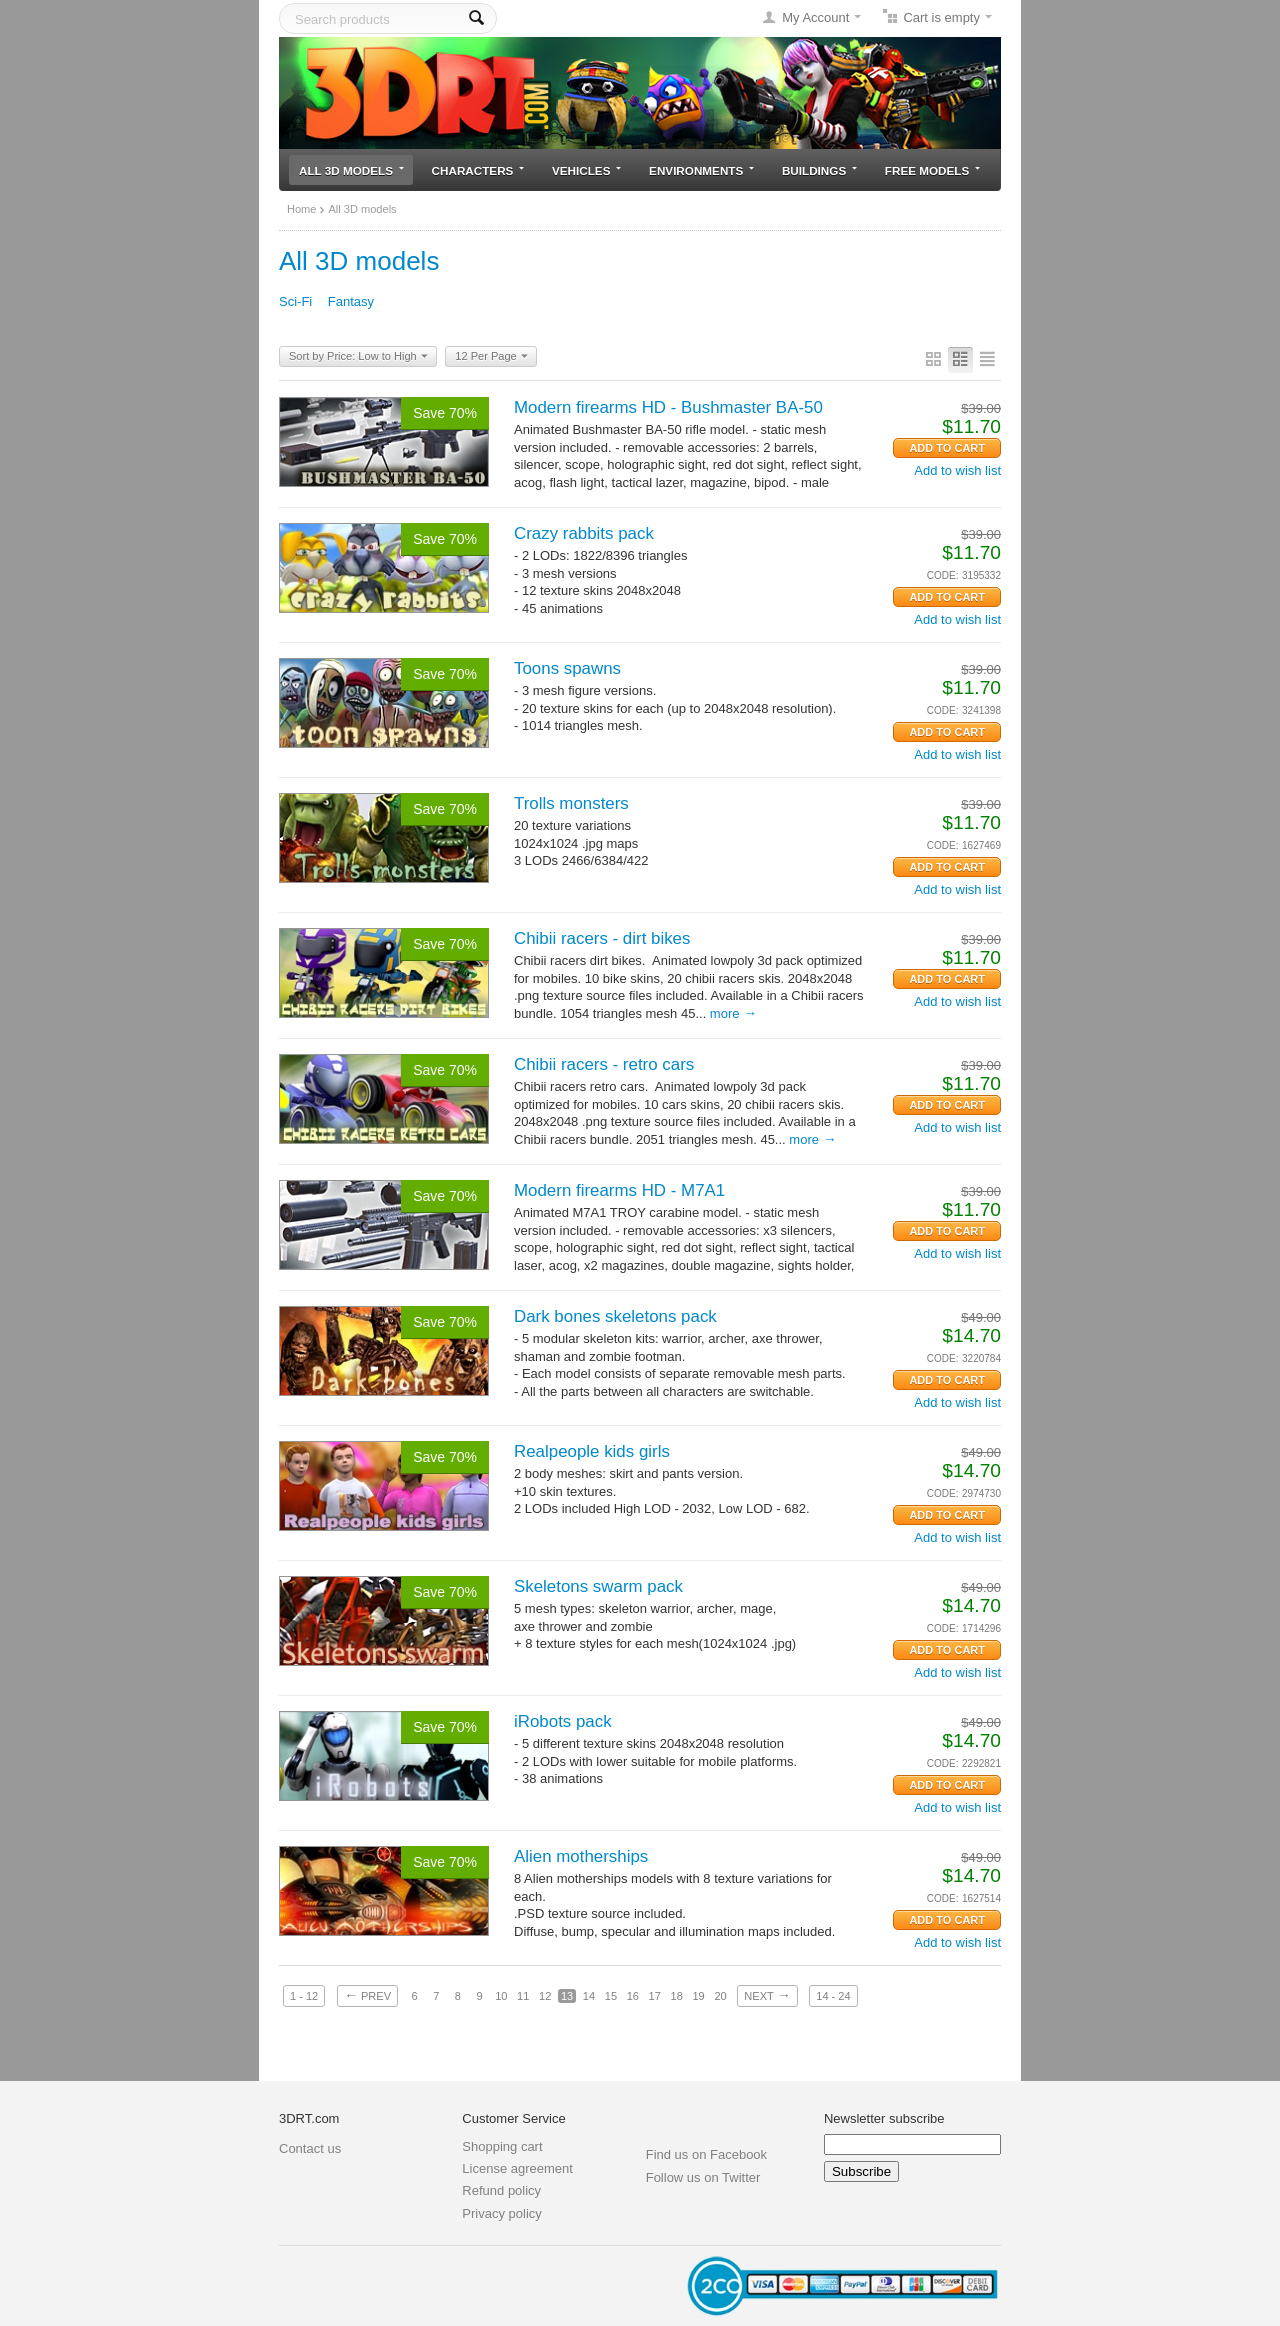  Describe the element at coordinates (571, 803) in the screenshot. I see `Trolls monsters` at that location.